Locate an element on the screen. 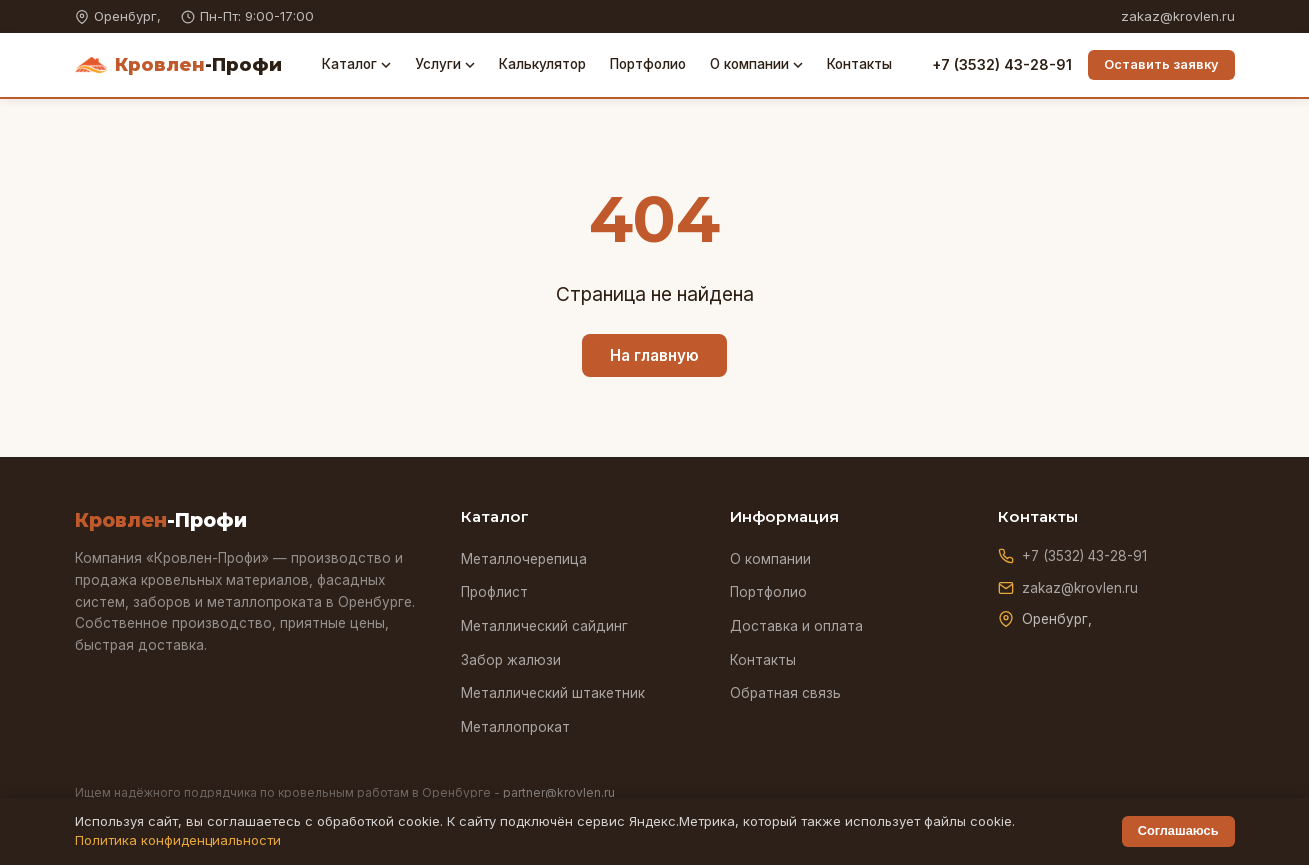 The image size is (1309, 865). Соглашаюсь is located at coordinates (1178, 830).